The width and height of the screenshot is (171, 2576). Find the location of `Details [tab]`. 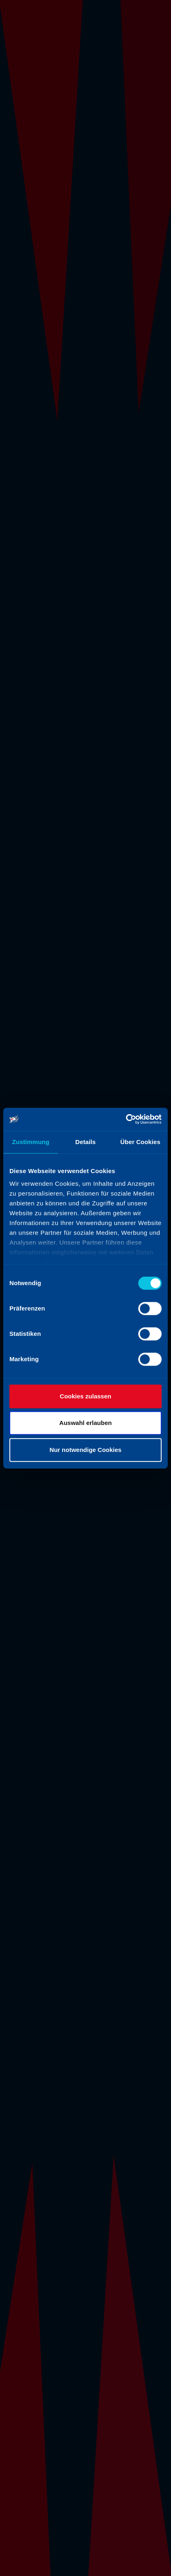

Details [tab] is located at coordinates (85, 1141).